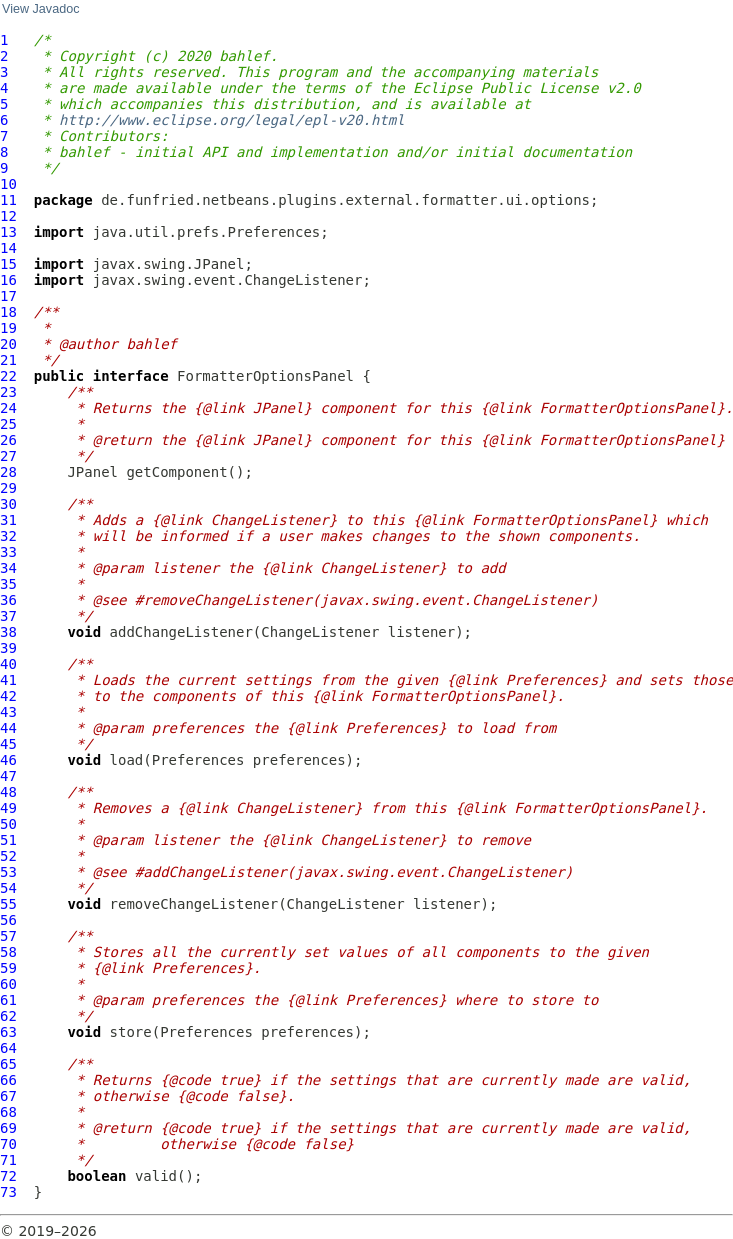  What do you see at coordinates (8, 952) in the screenshot?
I see `58` at bounding box center [8, 952].